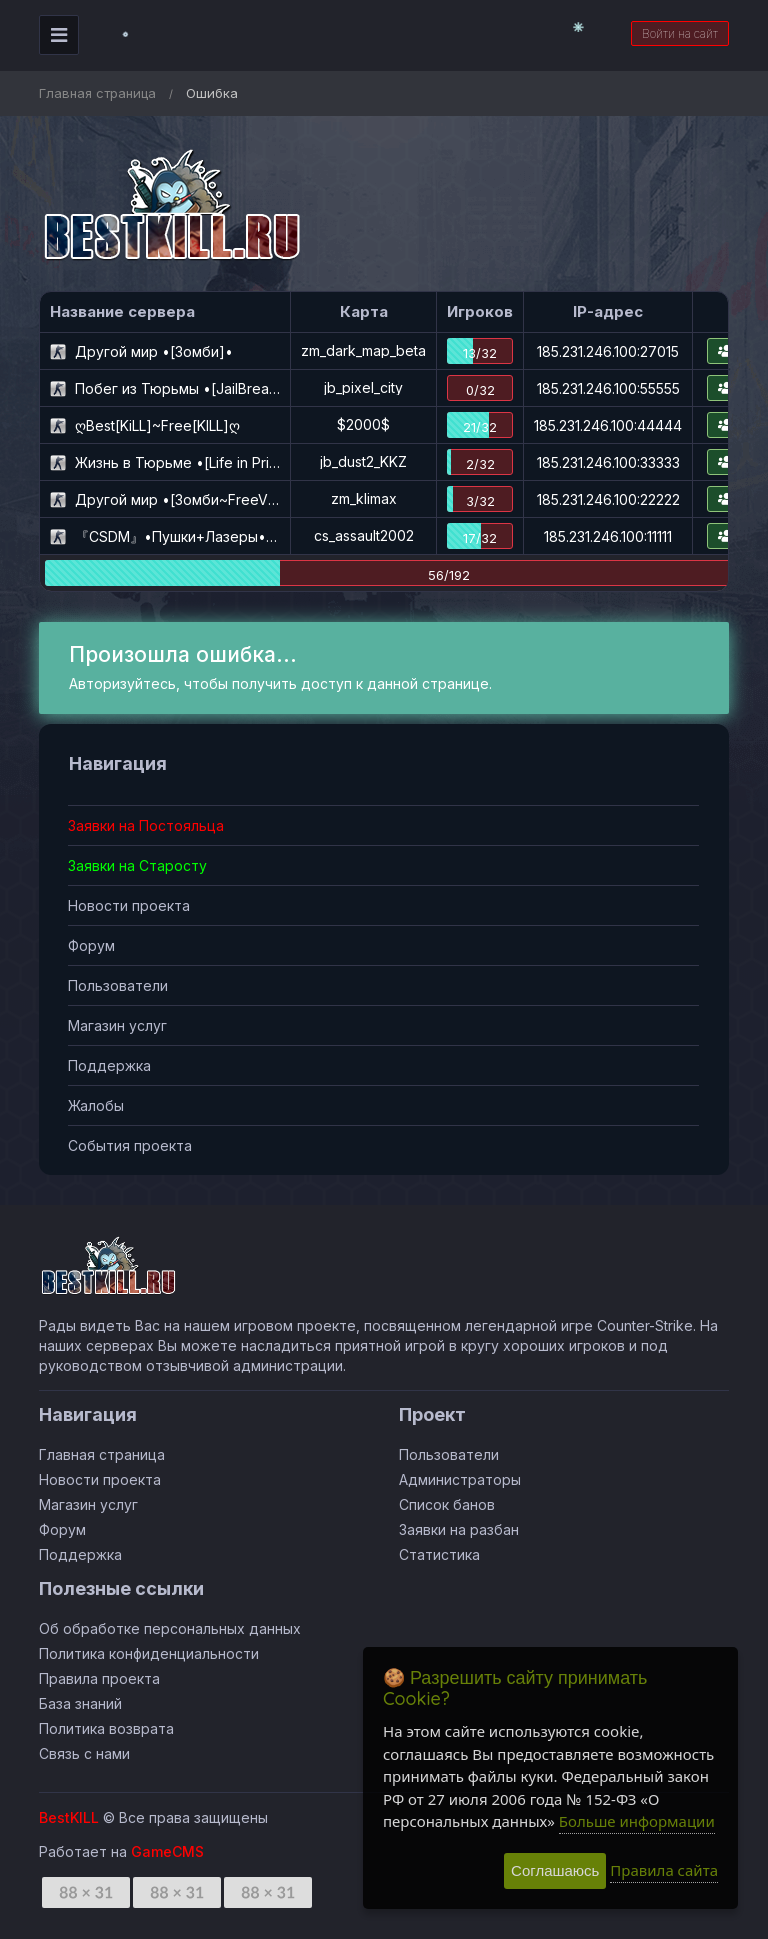 This screenshot has width=768, height=1939. Describe the element at coordinates (80, 1703) in the screenshot. I see `База знаний` at that location.